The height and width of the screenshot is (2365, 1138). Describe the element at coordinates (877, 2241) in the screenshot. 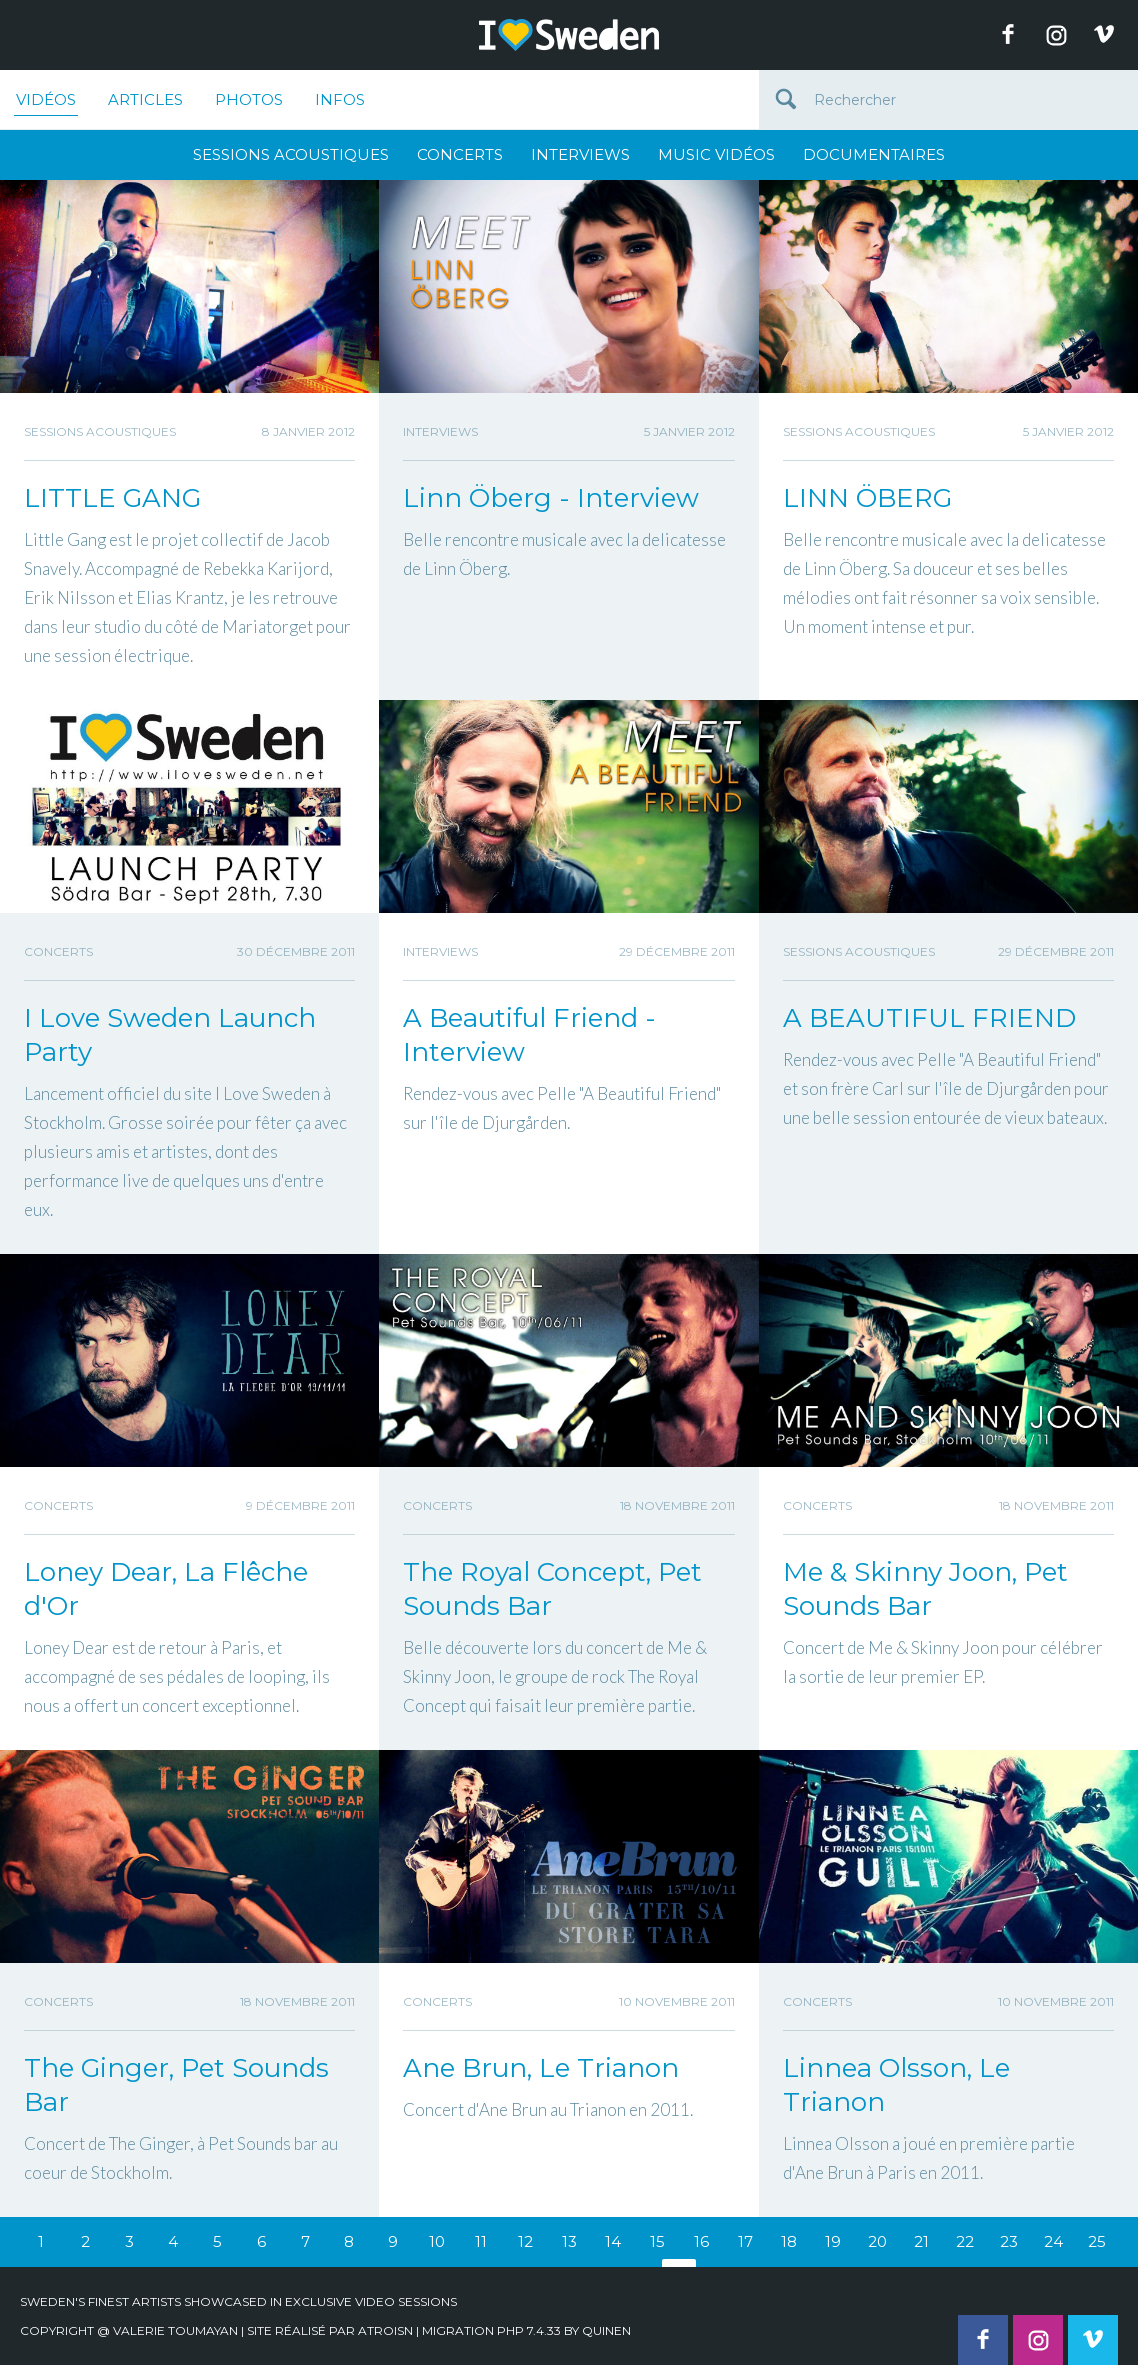

I see `20` at that location.